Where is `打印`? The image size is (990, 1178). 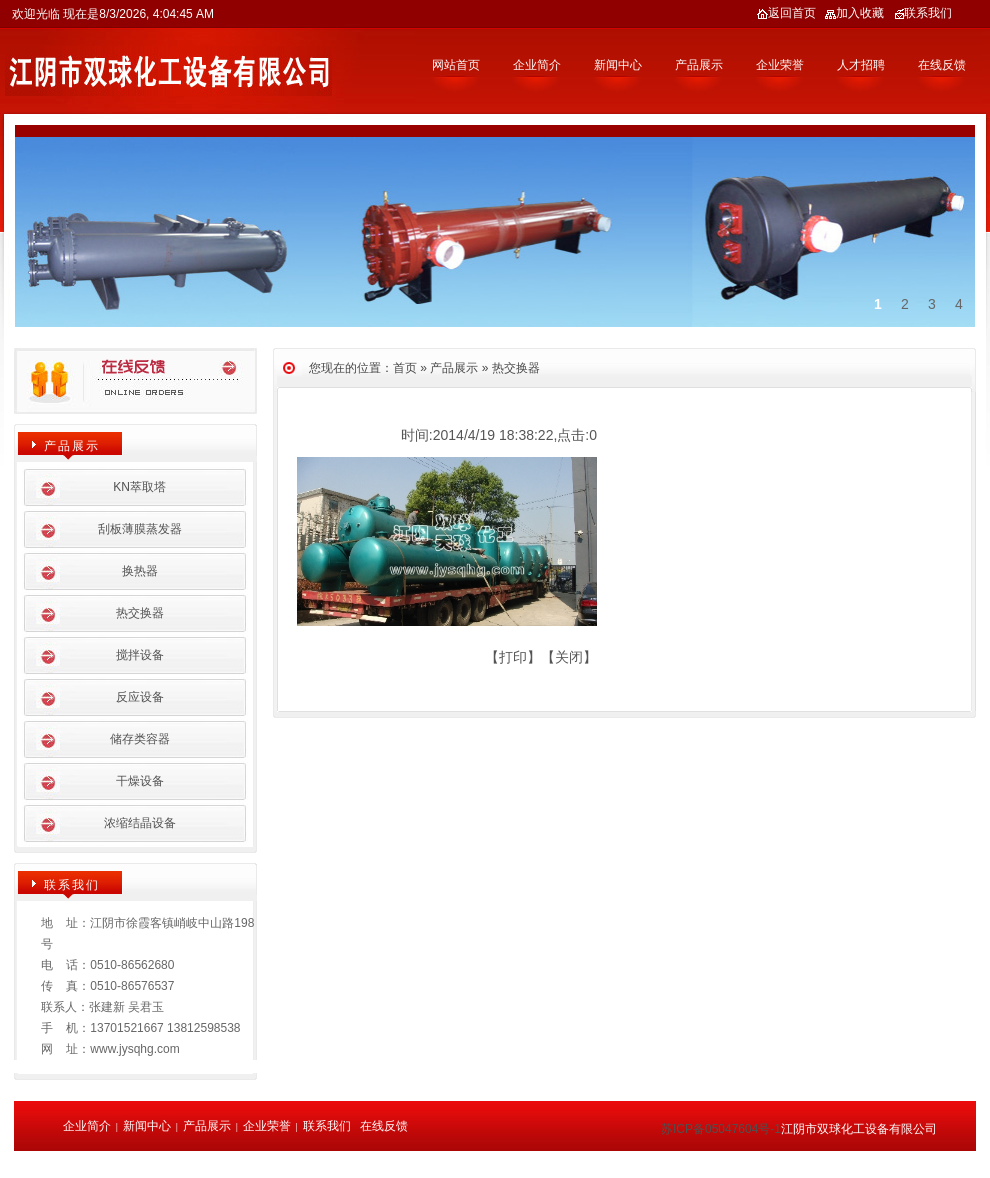
打印 is located at coordinates (513, 657).